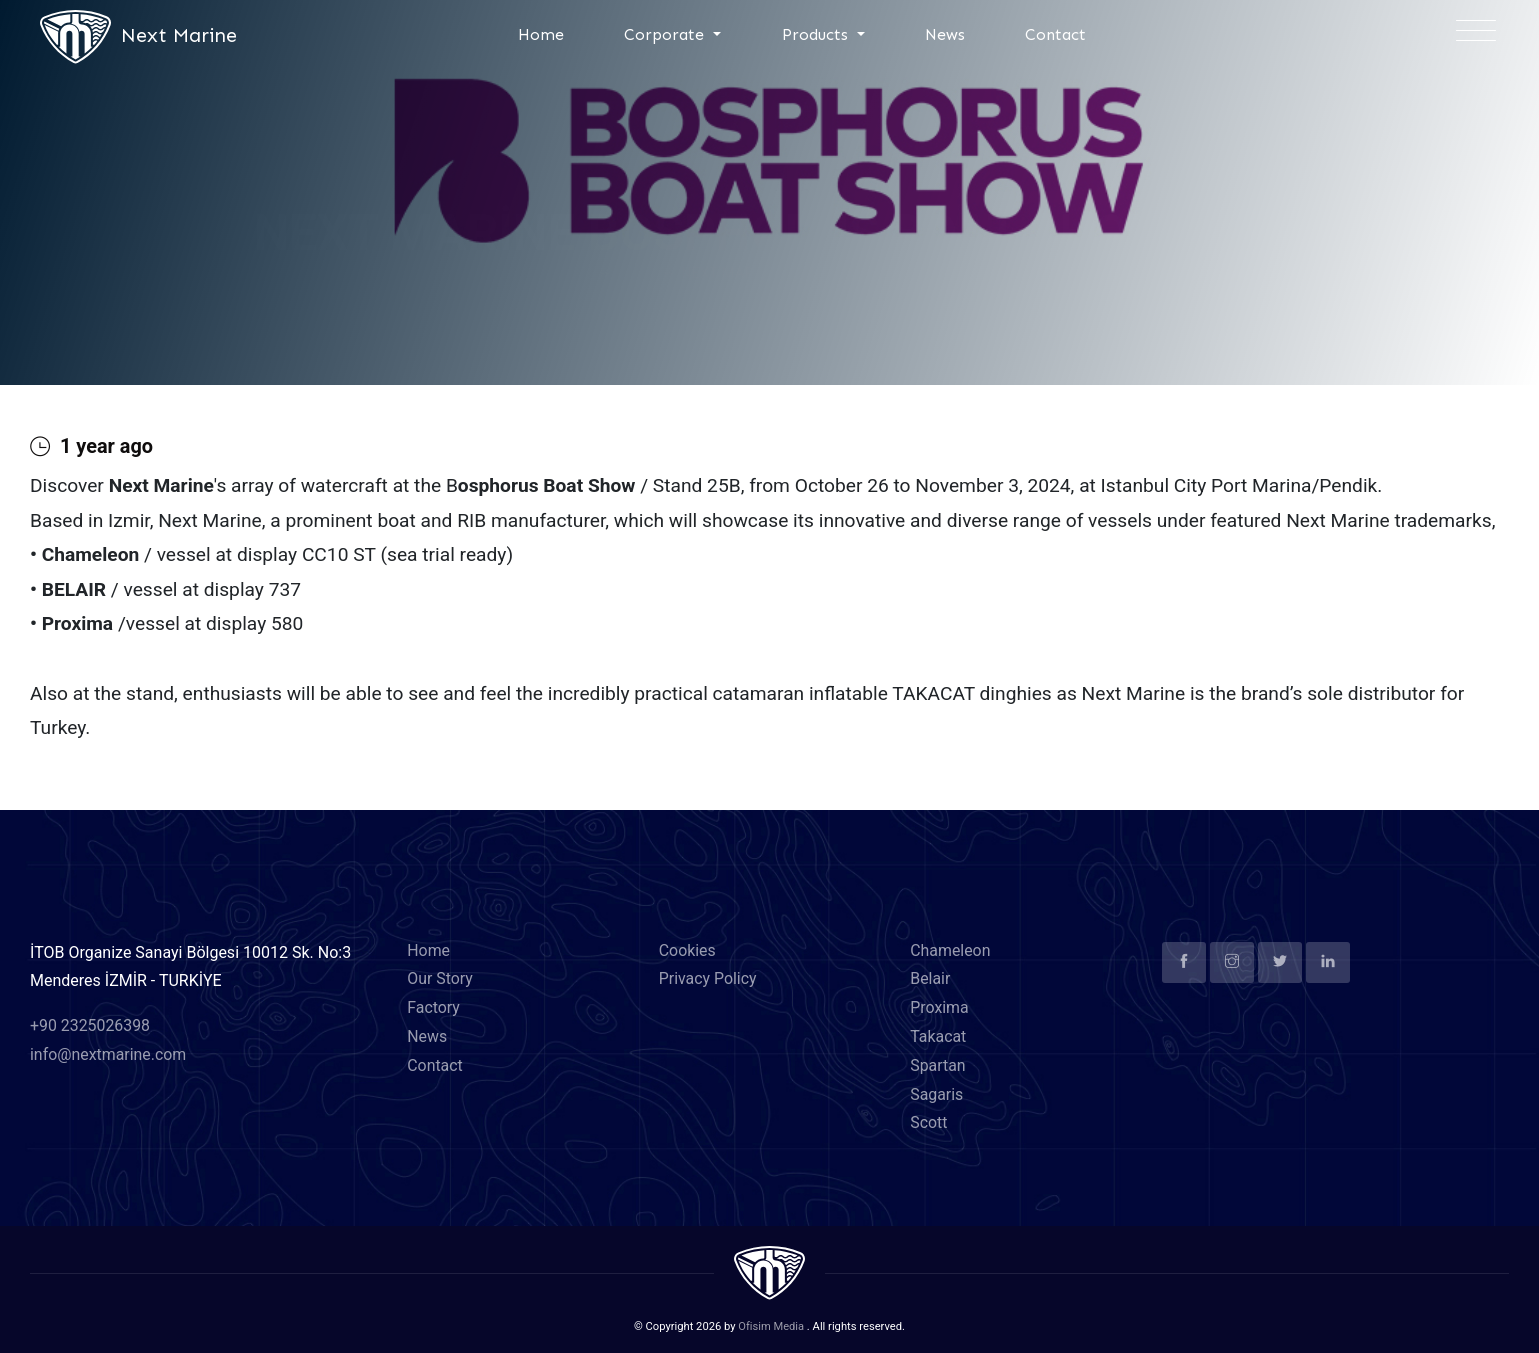  Describe the element at coordinates (928, 1123) in the screenshot. I see `Scott` at that location.